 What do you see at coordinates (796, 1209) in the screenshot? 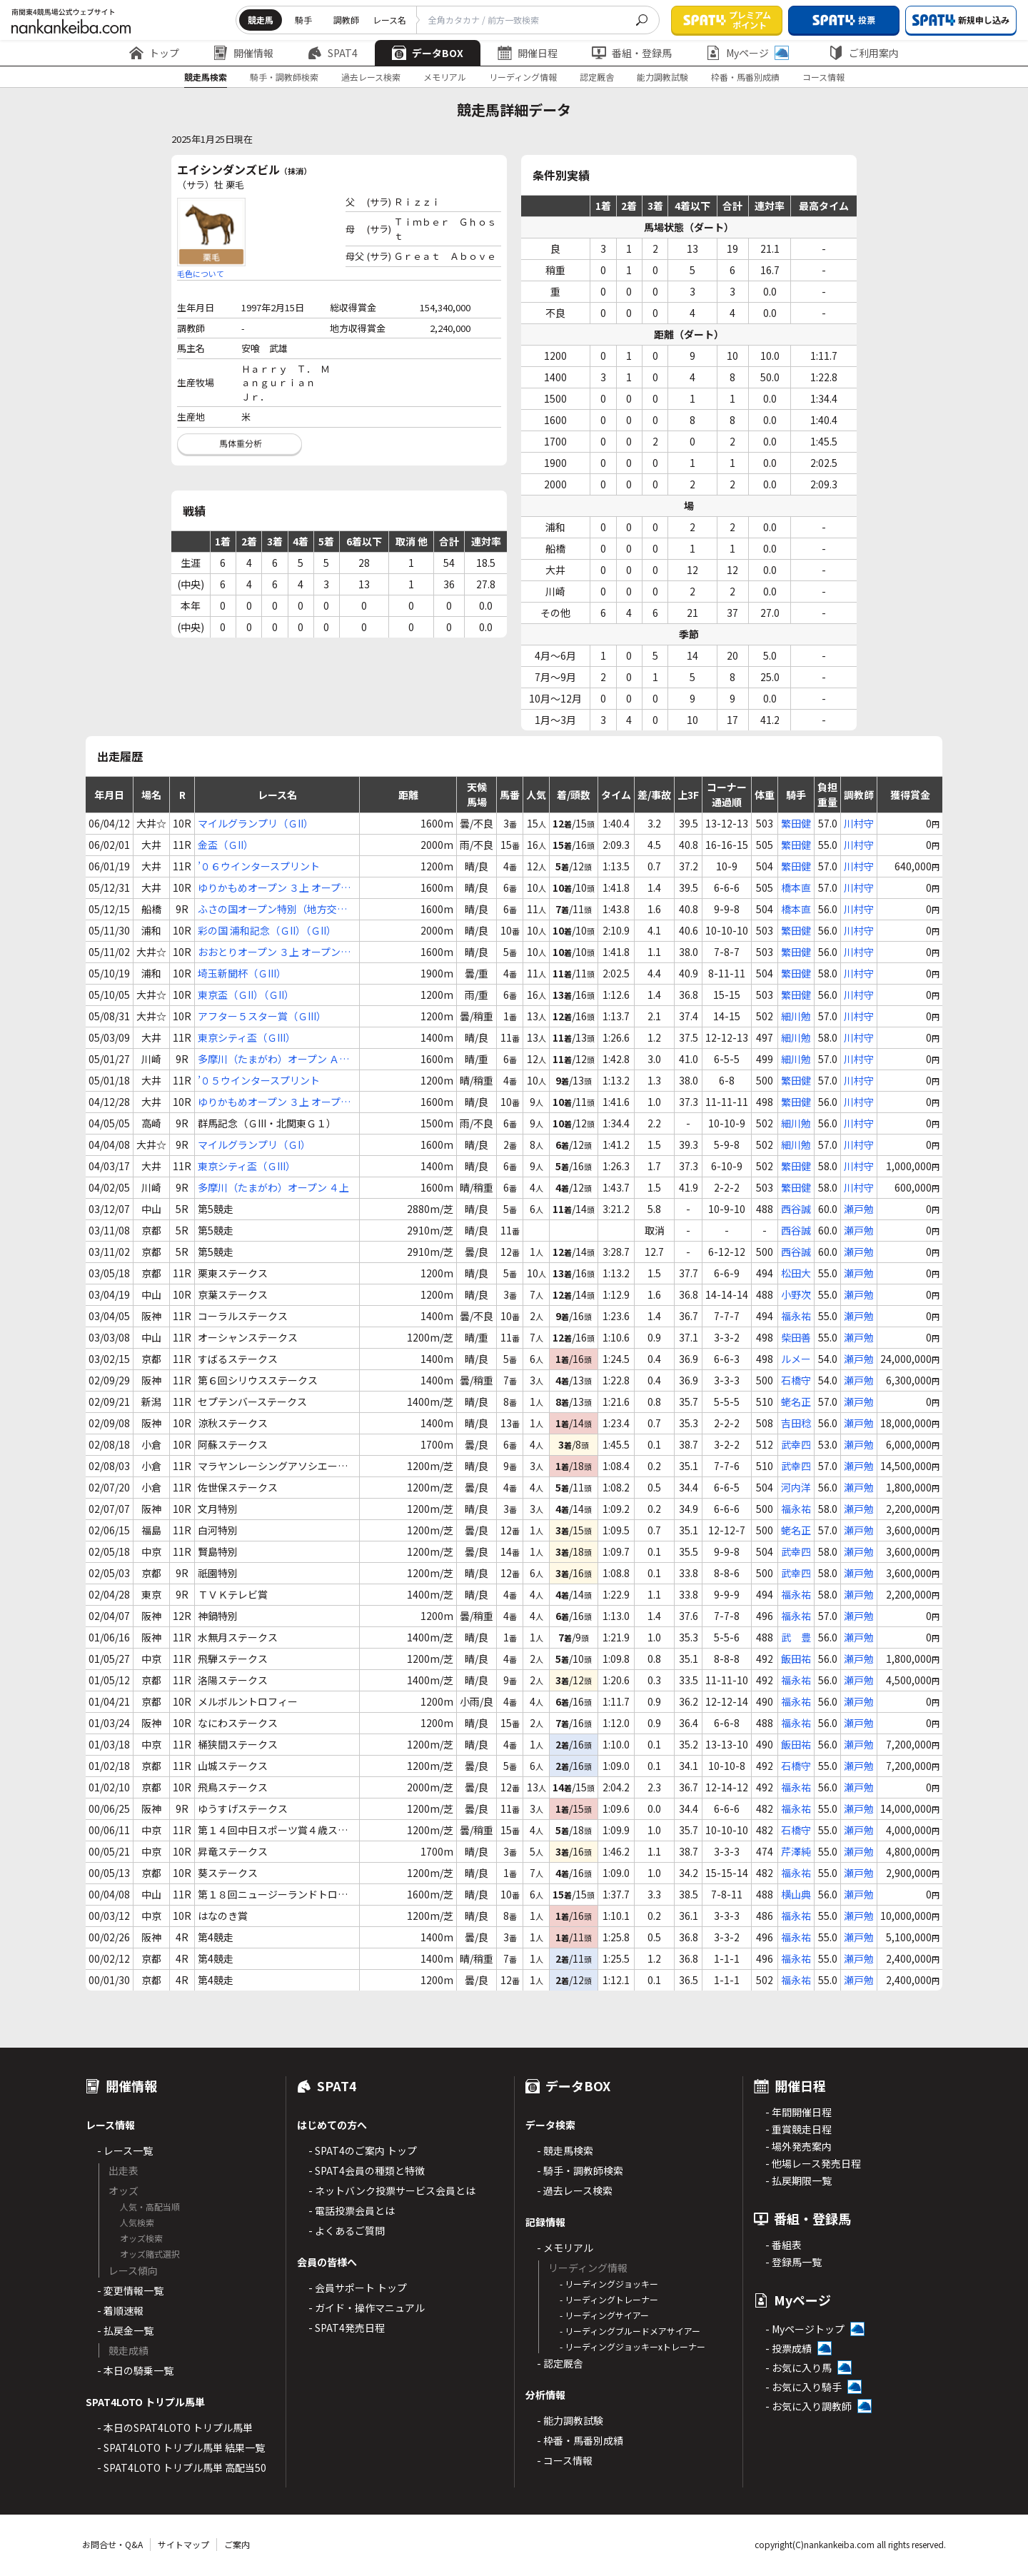
I see `西谷誠` at bounding box center [796, 1209].